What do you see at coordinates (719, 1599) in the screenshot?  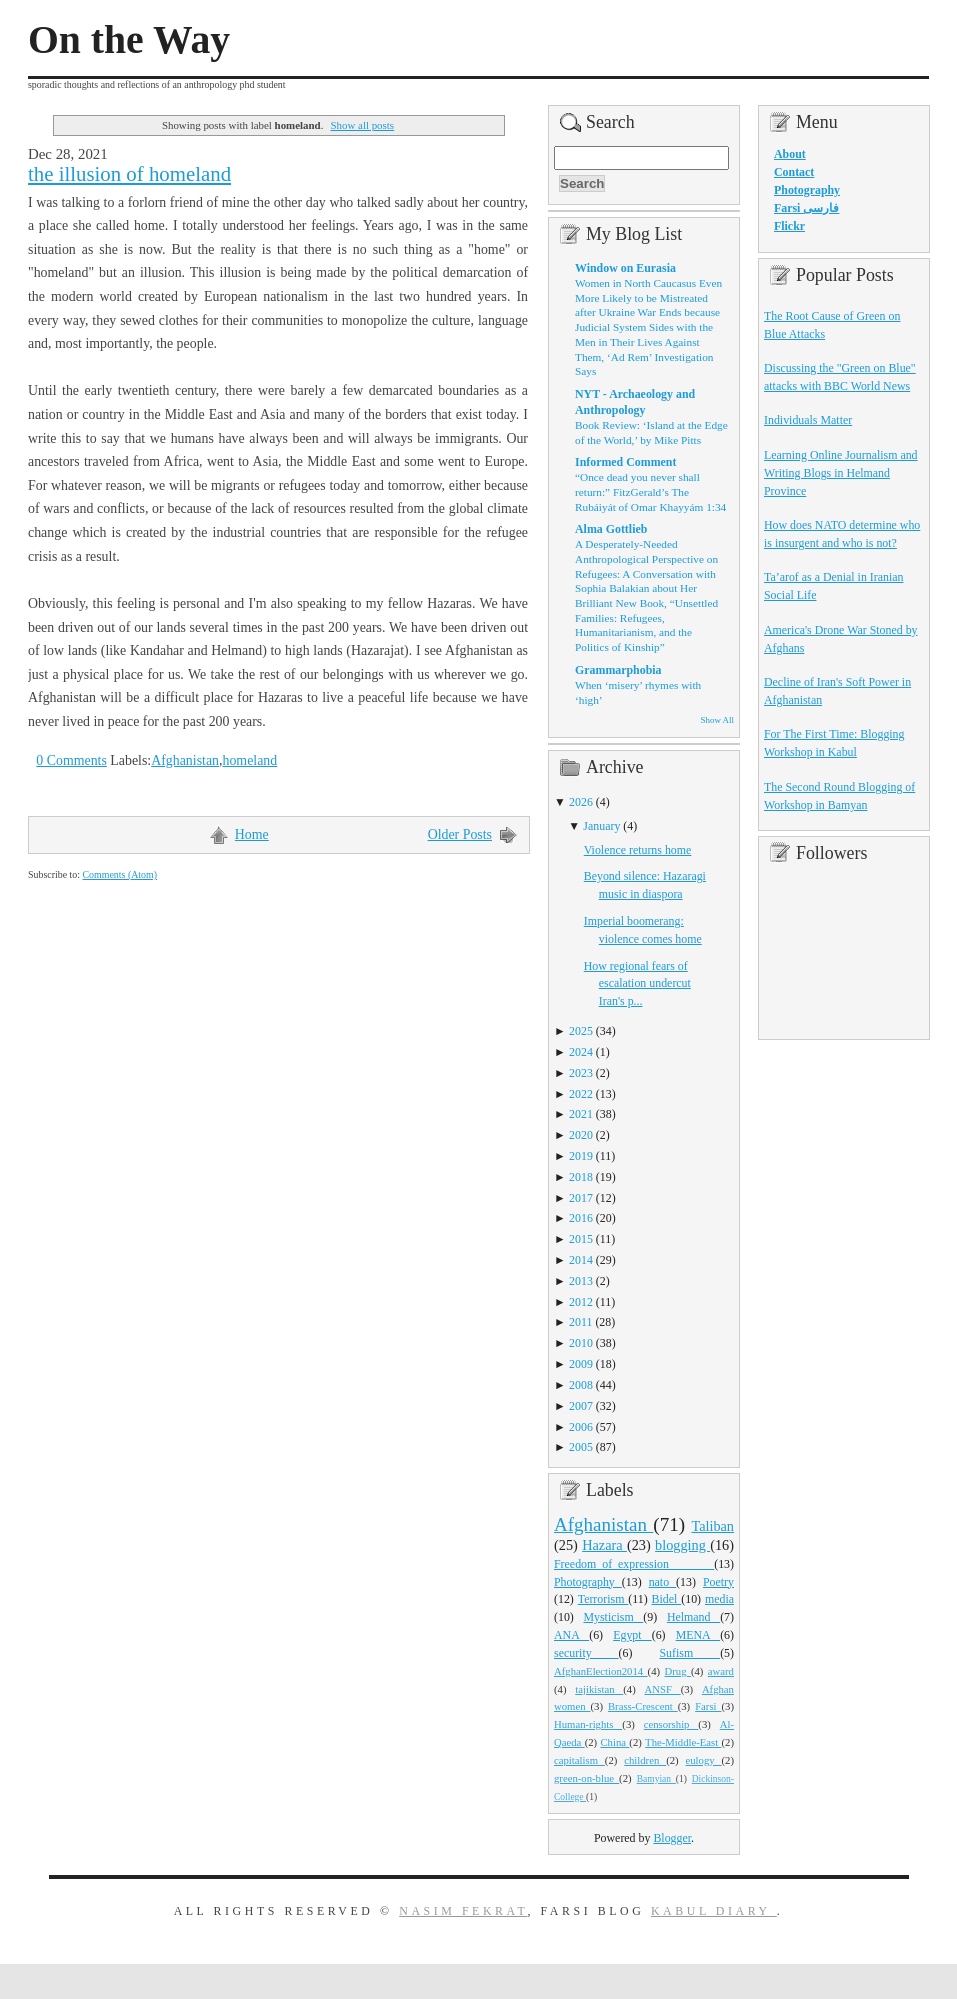 I see `media` at bounding box center [719, 1599].